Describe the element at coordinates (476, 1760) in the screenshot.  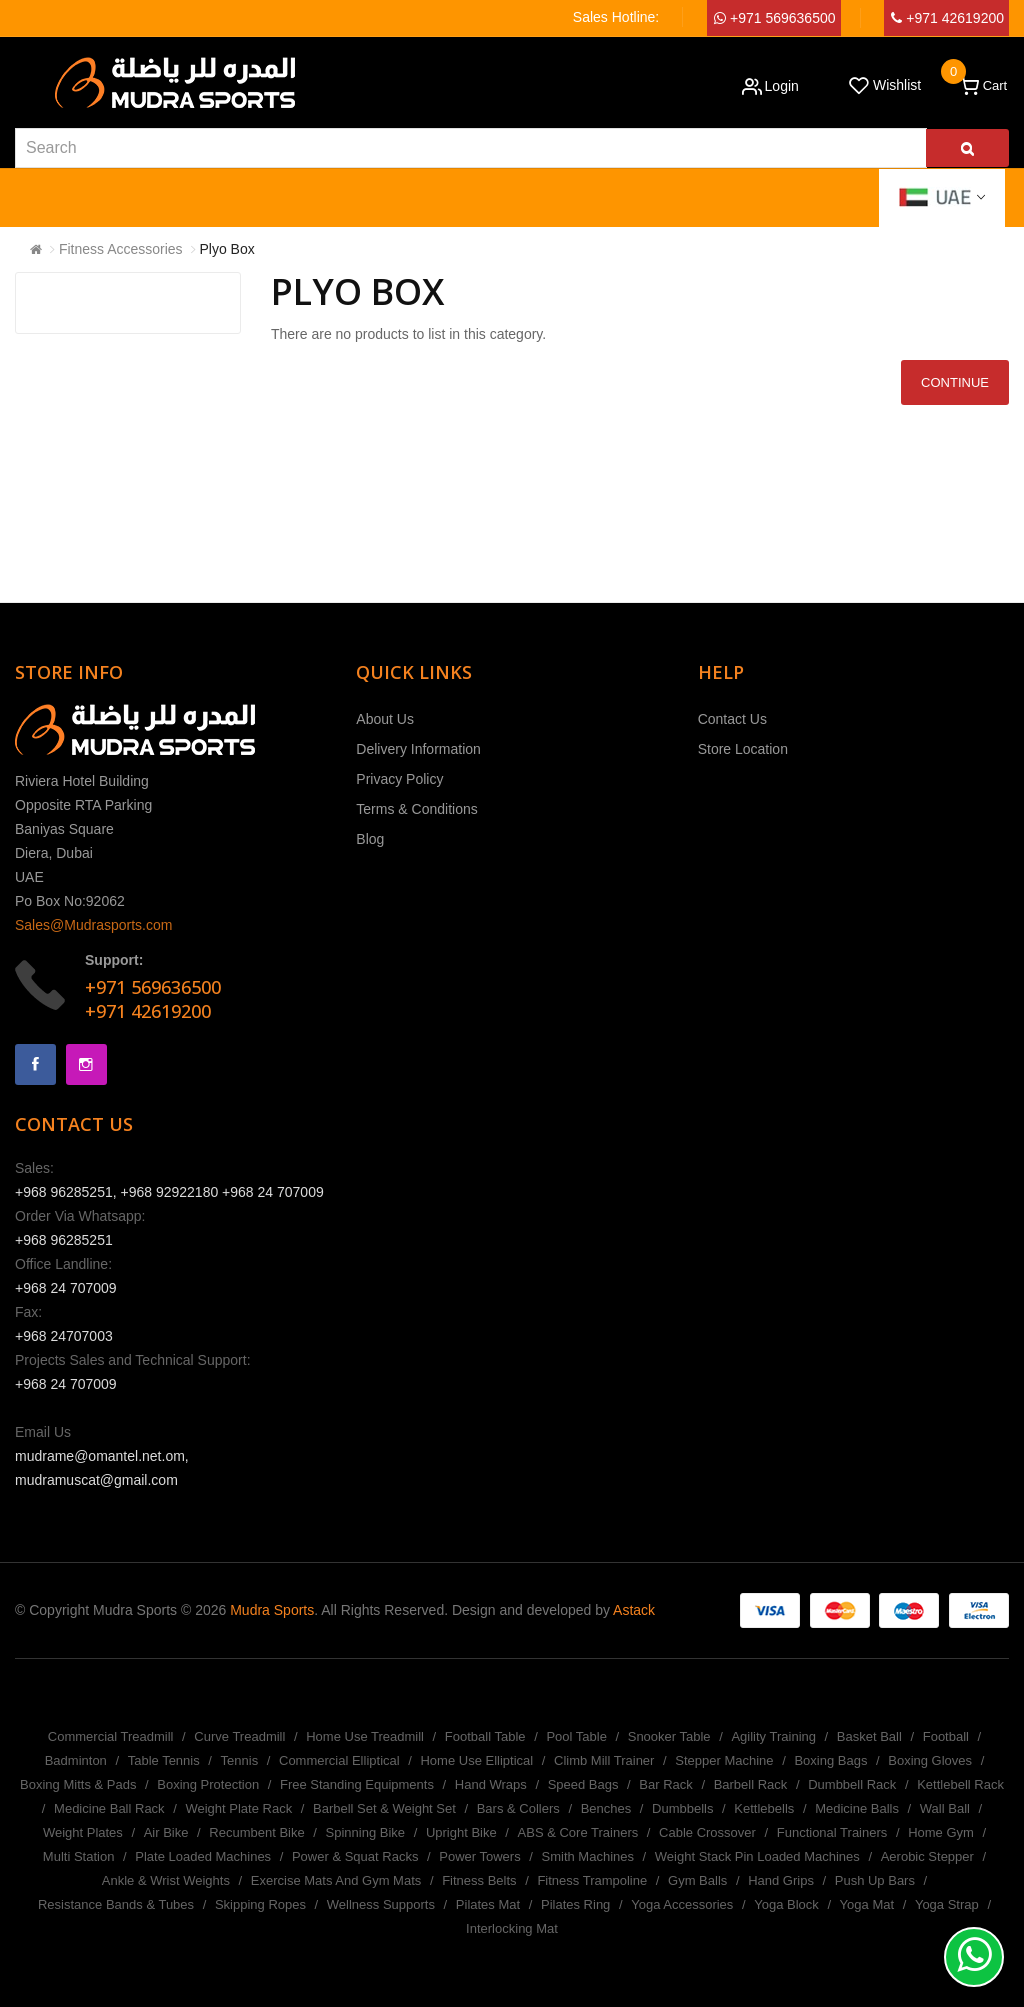
I see `Home Use Elliptical` at that location.